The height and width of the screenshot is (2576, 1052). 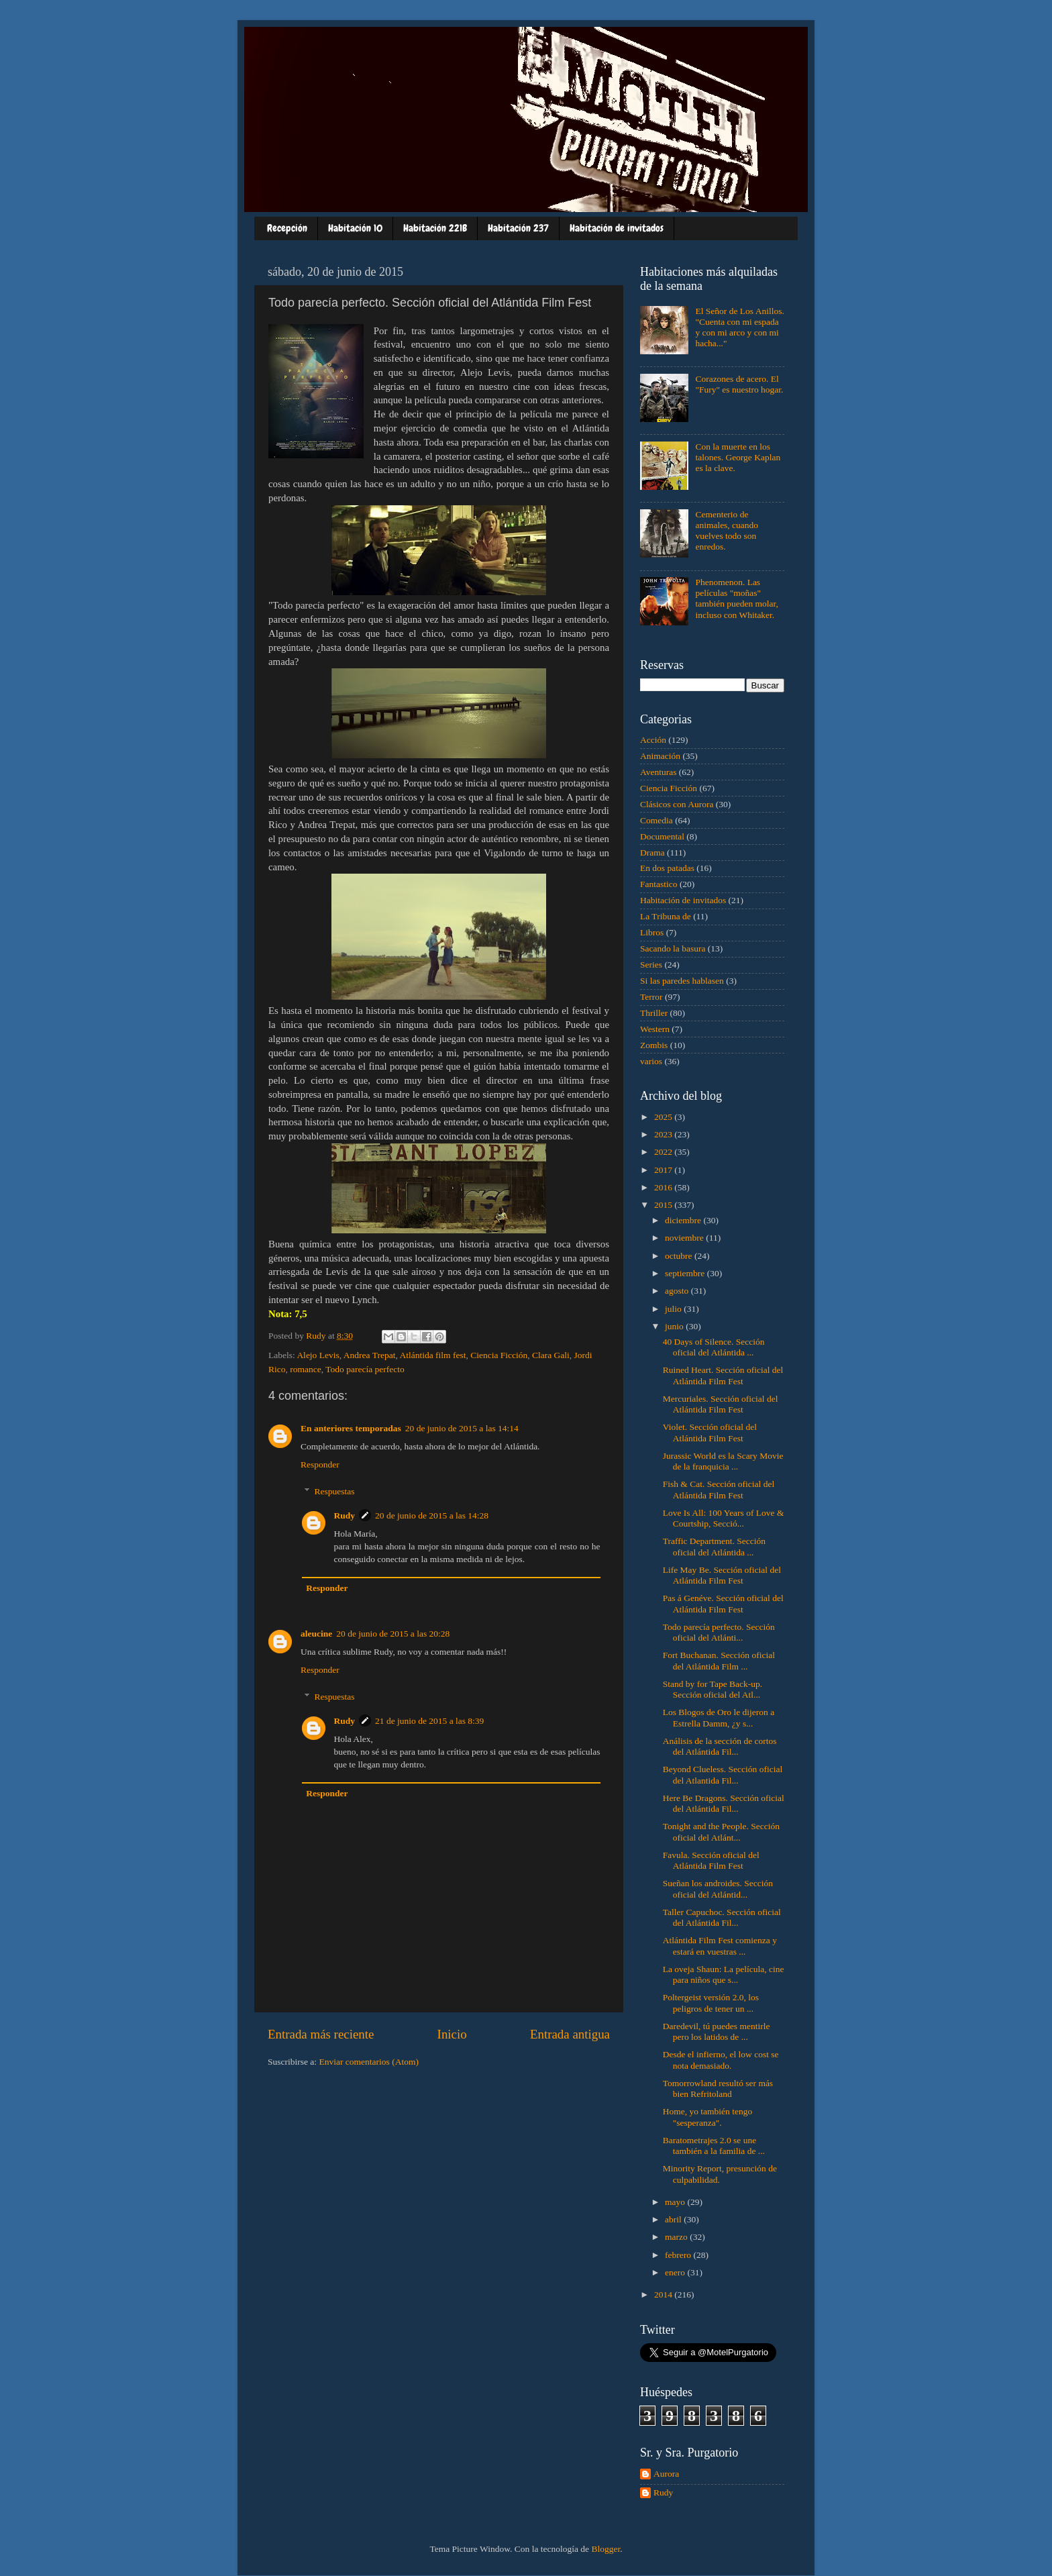 I want to click on Blogger, so click(x=605, y=2549).